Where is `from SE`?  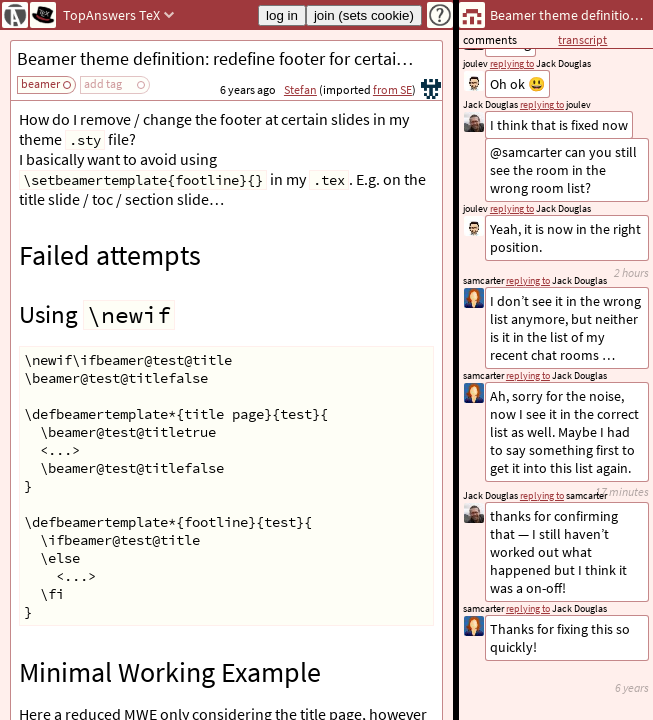 from SE is located at coordinates (392, 89).